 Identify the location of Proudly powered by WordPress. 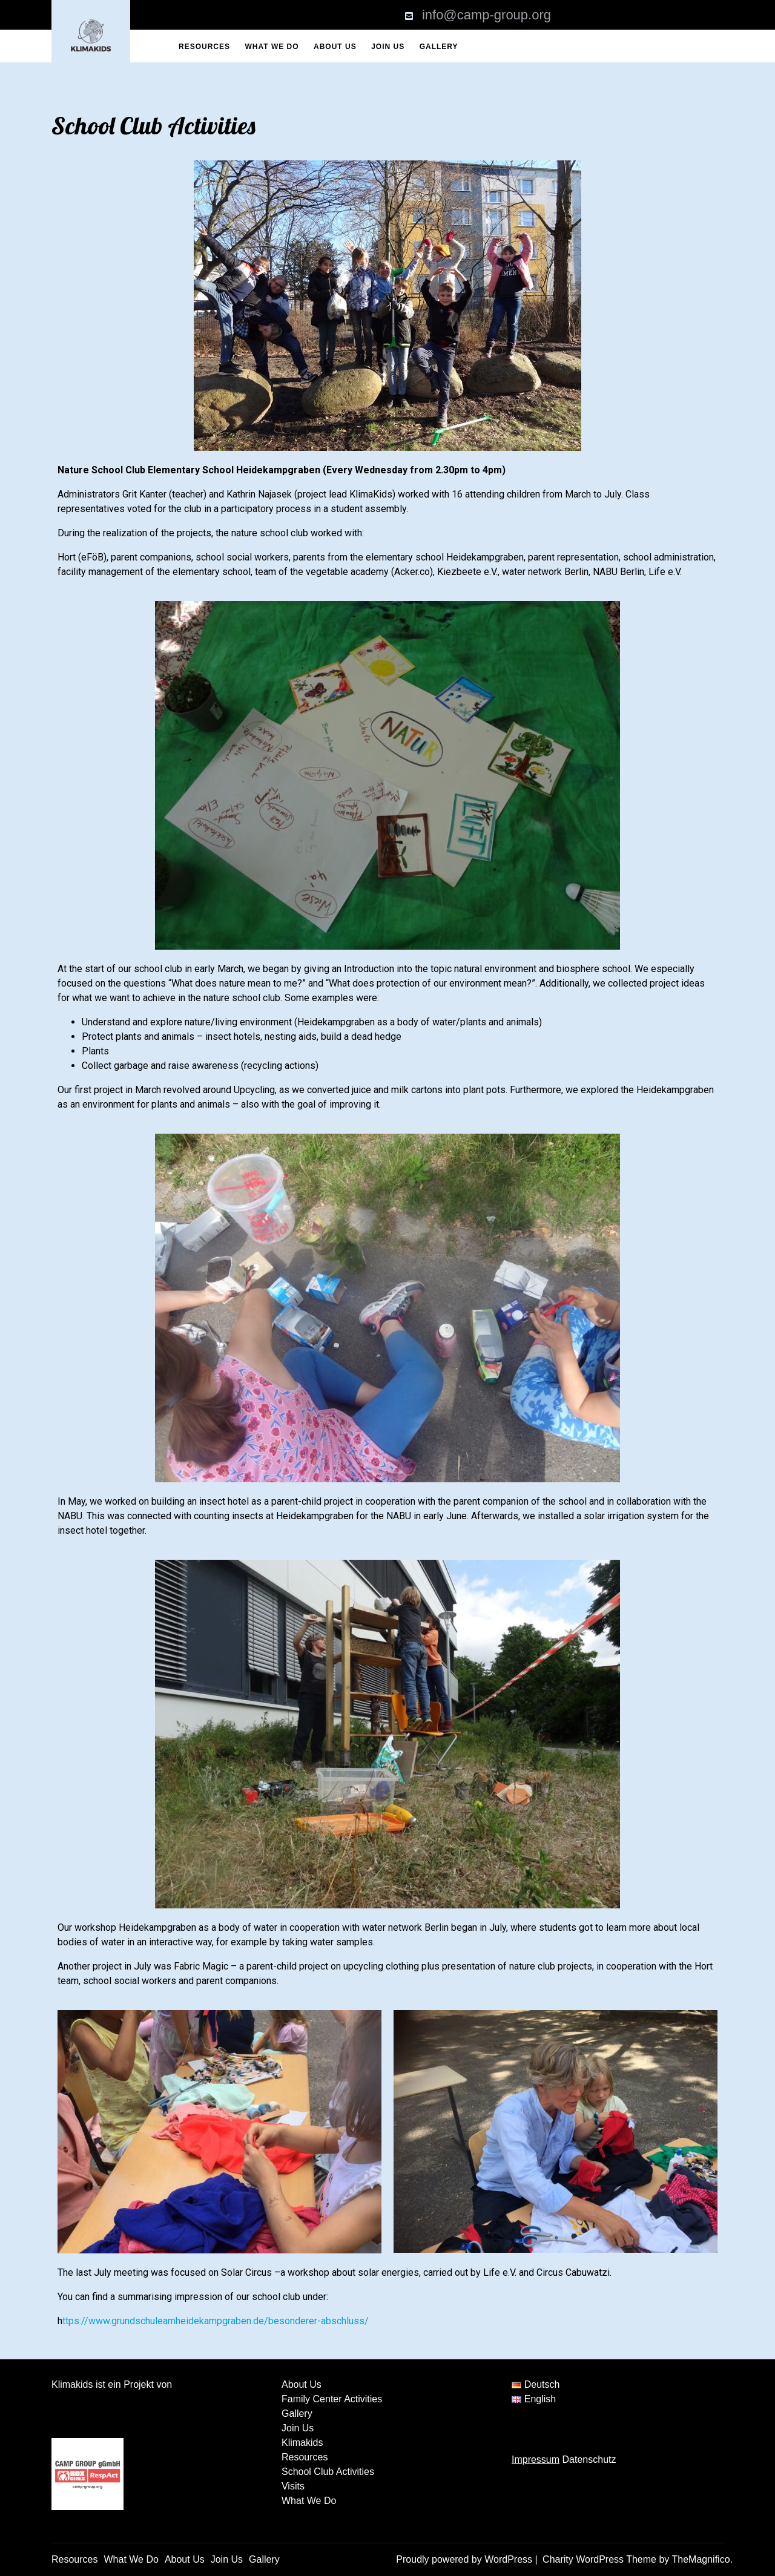
(465, 2559).